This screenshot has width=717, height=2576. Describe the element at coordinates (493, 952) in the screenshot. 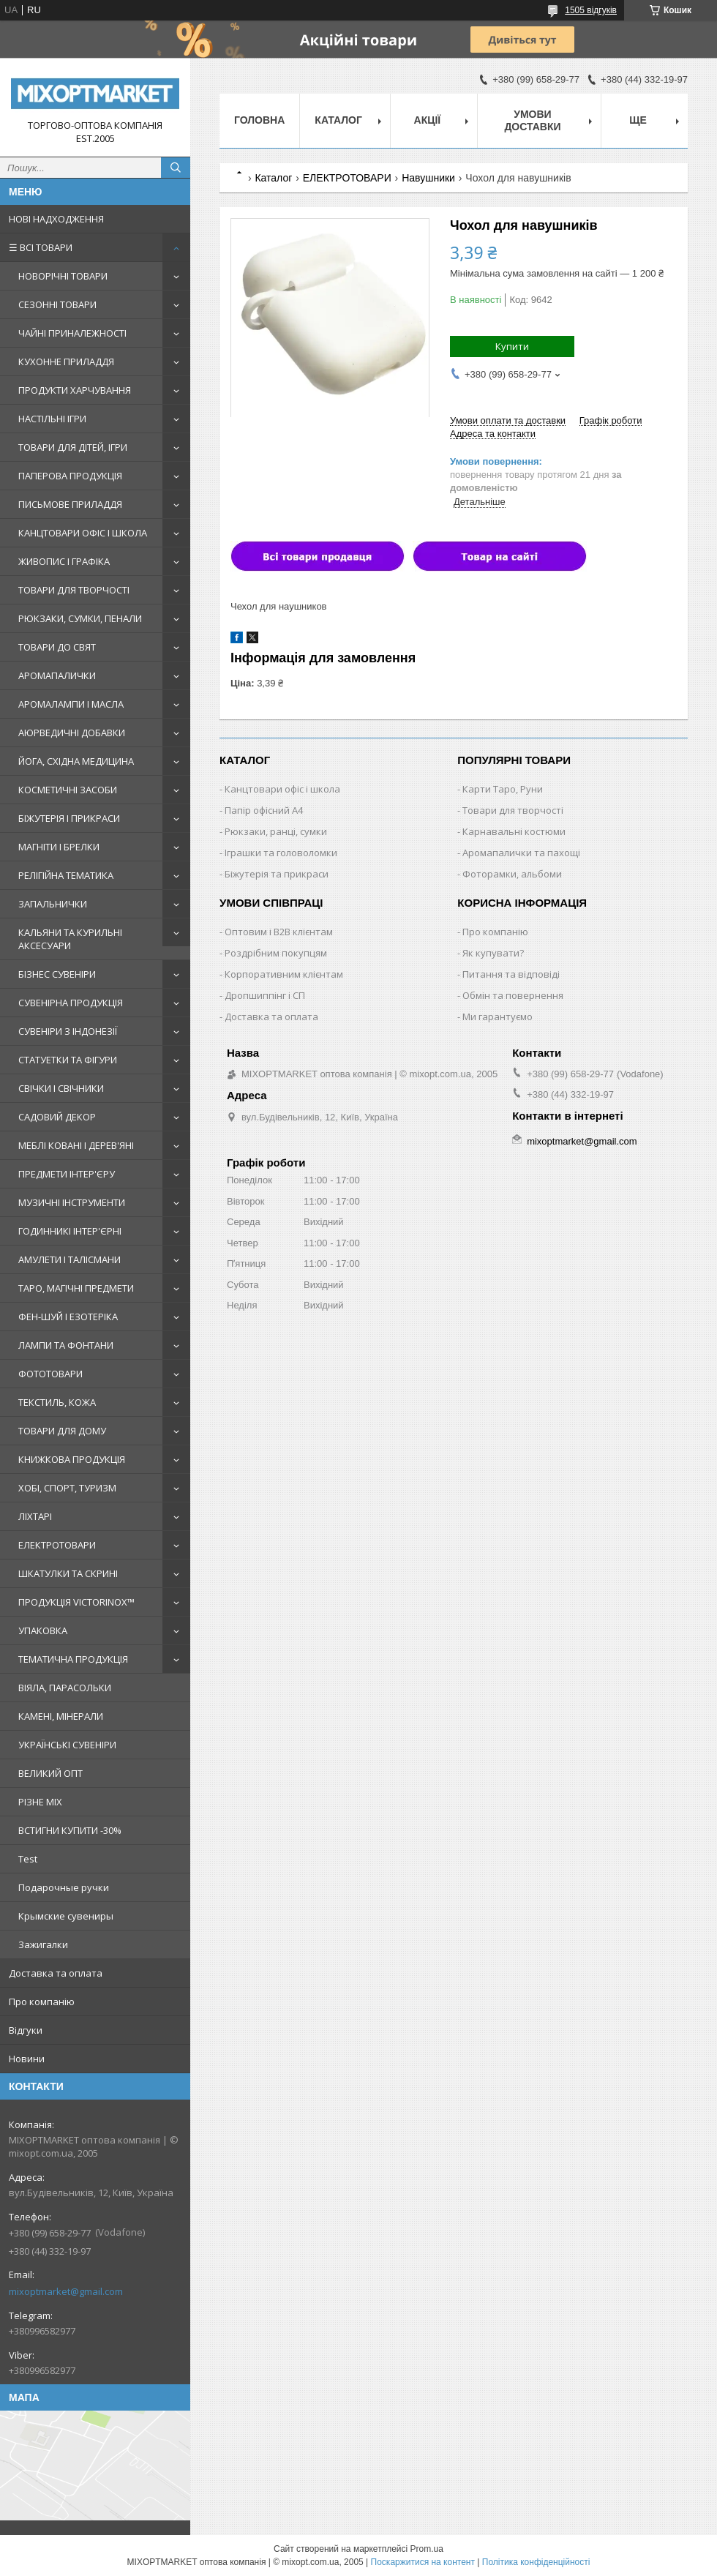

I see `Як купувати?` at that location.